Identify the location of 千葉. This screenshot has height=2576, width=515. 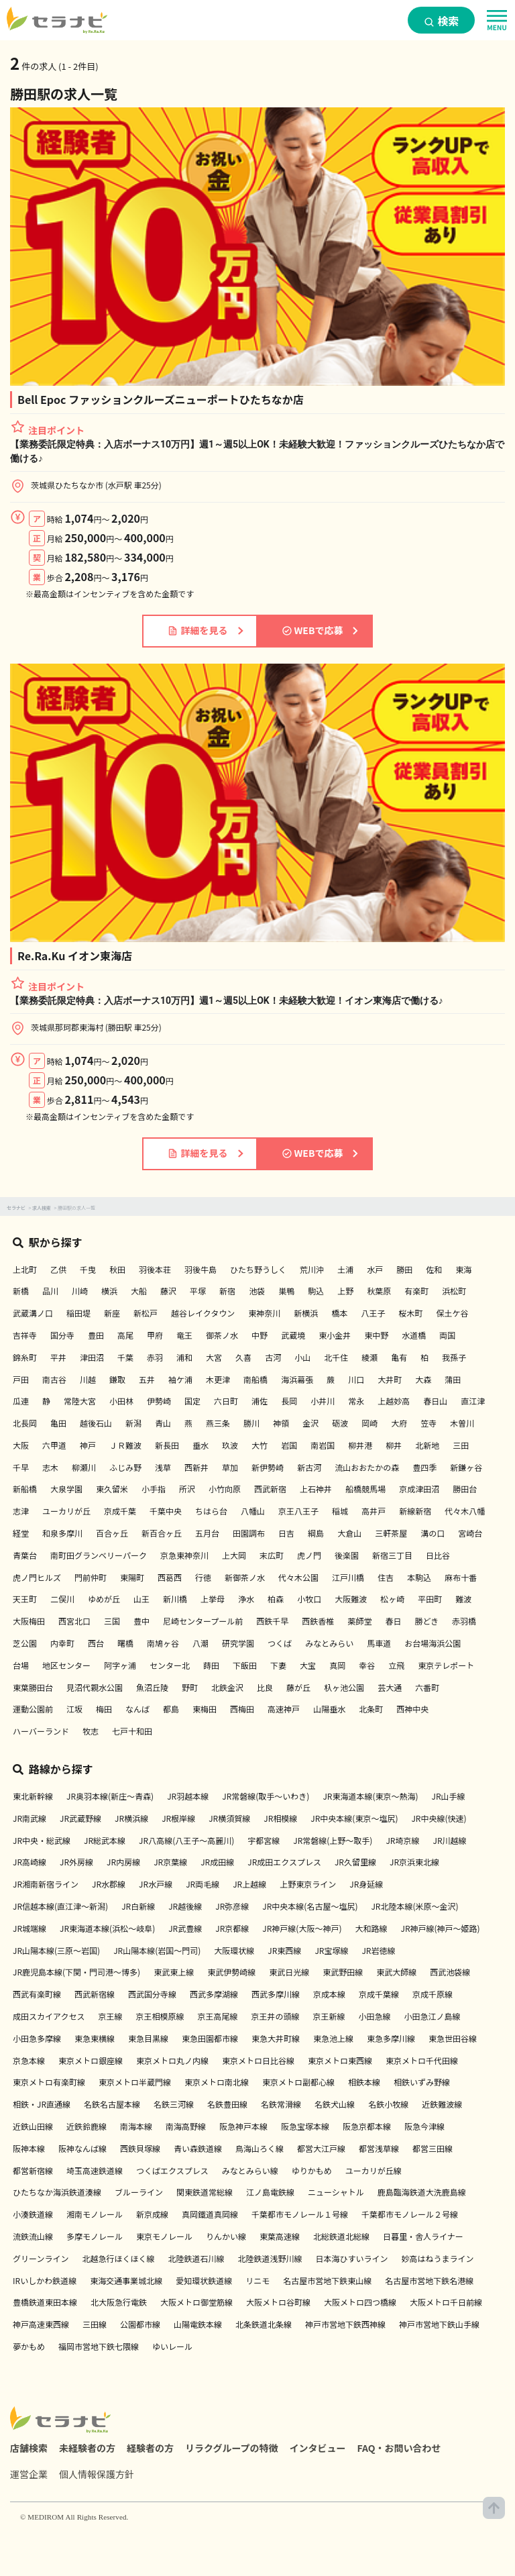
(125, 1357).